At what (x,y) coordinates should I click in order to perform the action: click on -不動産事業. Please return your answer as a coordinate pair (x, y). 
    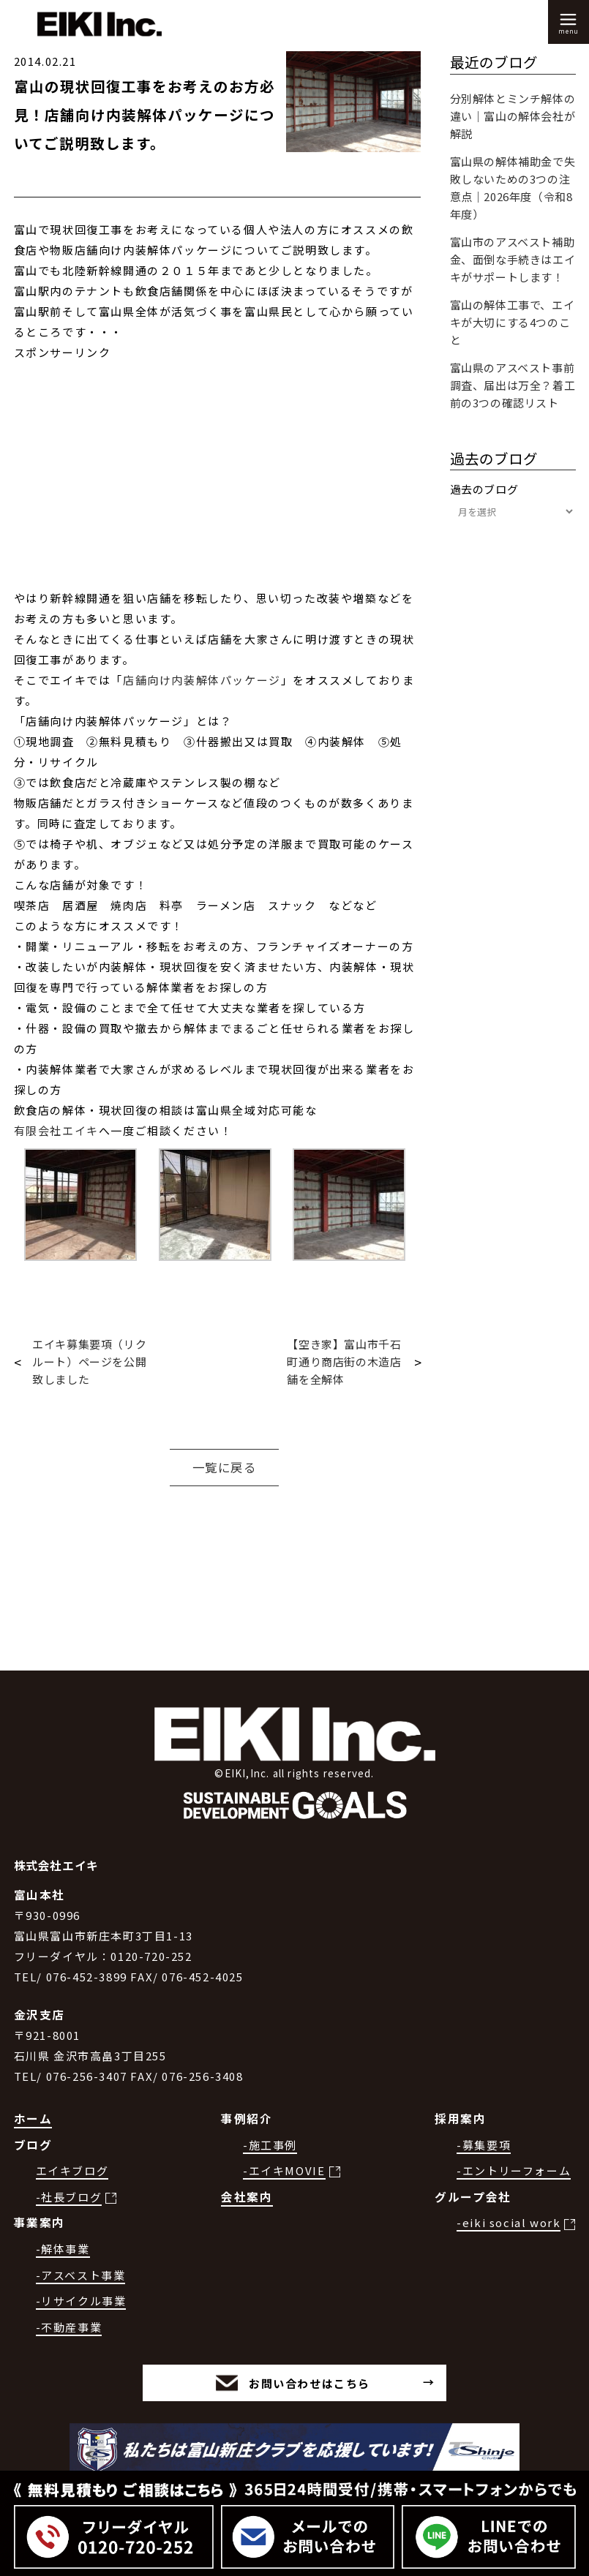
    Looking at the image, I should click on (69, 2327).